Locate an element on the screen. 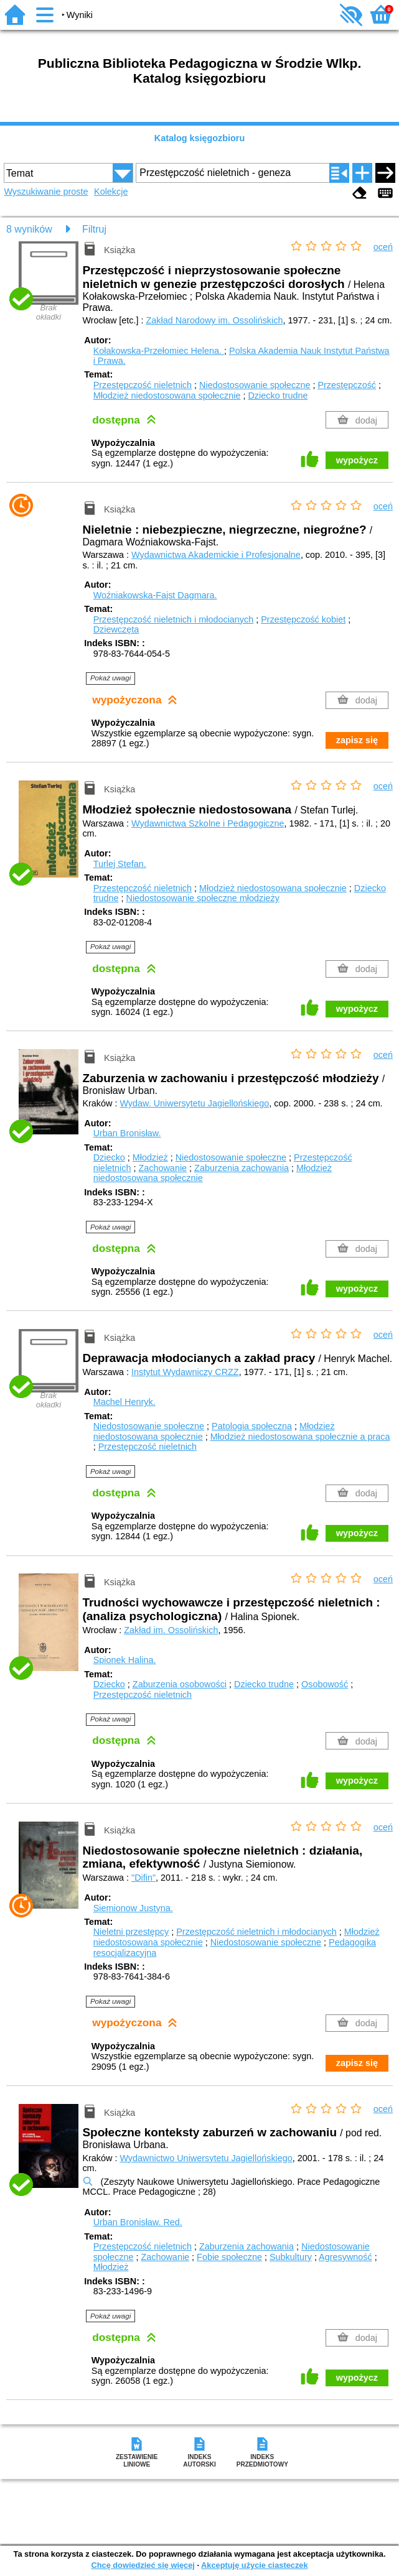 Image resolution: width=399 pixels, height=2576 pixels. Wydawnictwa Akademickie i Profesjonalne is located at coordinates (216, 555).